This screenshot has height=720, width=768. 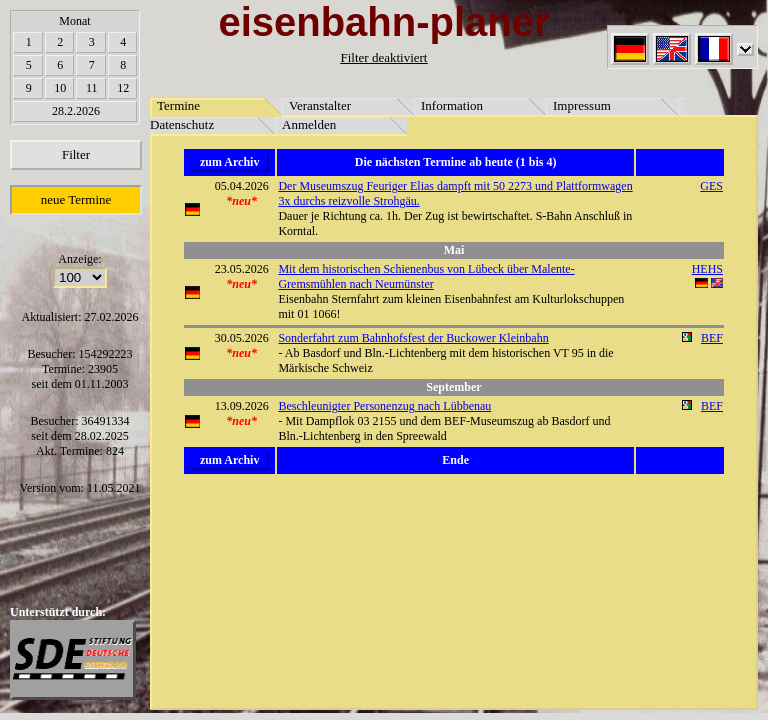 I want to click on 11, so click(x=92, y=88).